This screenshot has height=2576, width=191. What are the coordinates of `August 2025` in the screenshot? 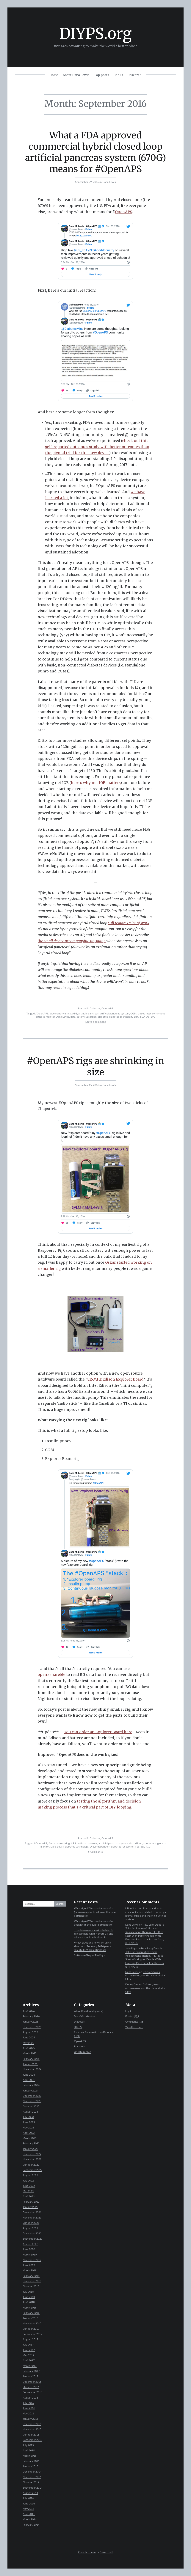 It's located at (30, 2032).